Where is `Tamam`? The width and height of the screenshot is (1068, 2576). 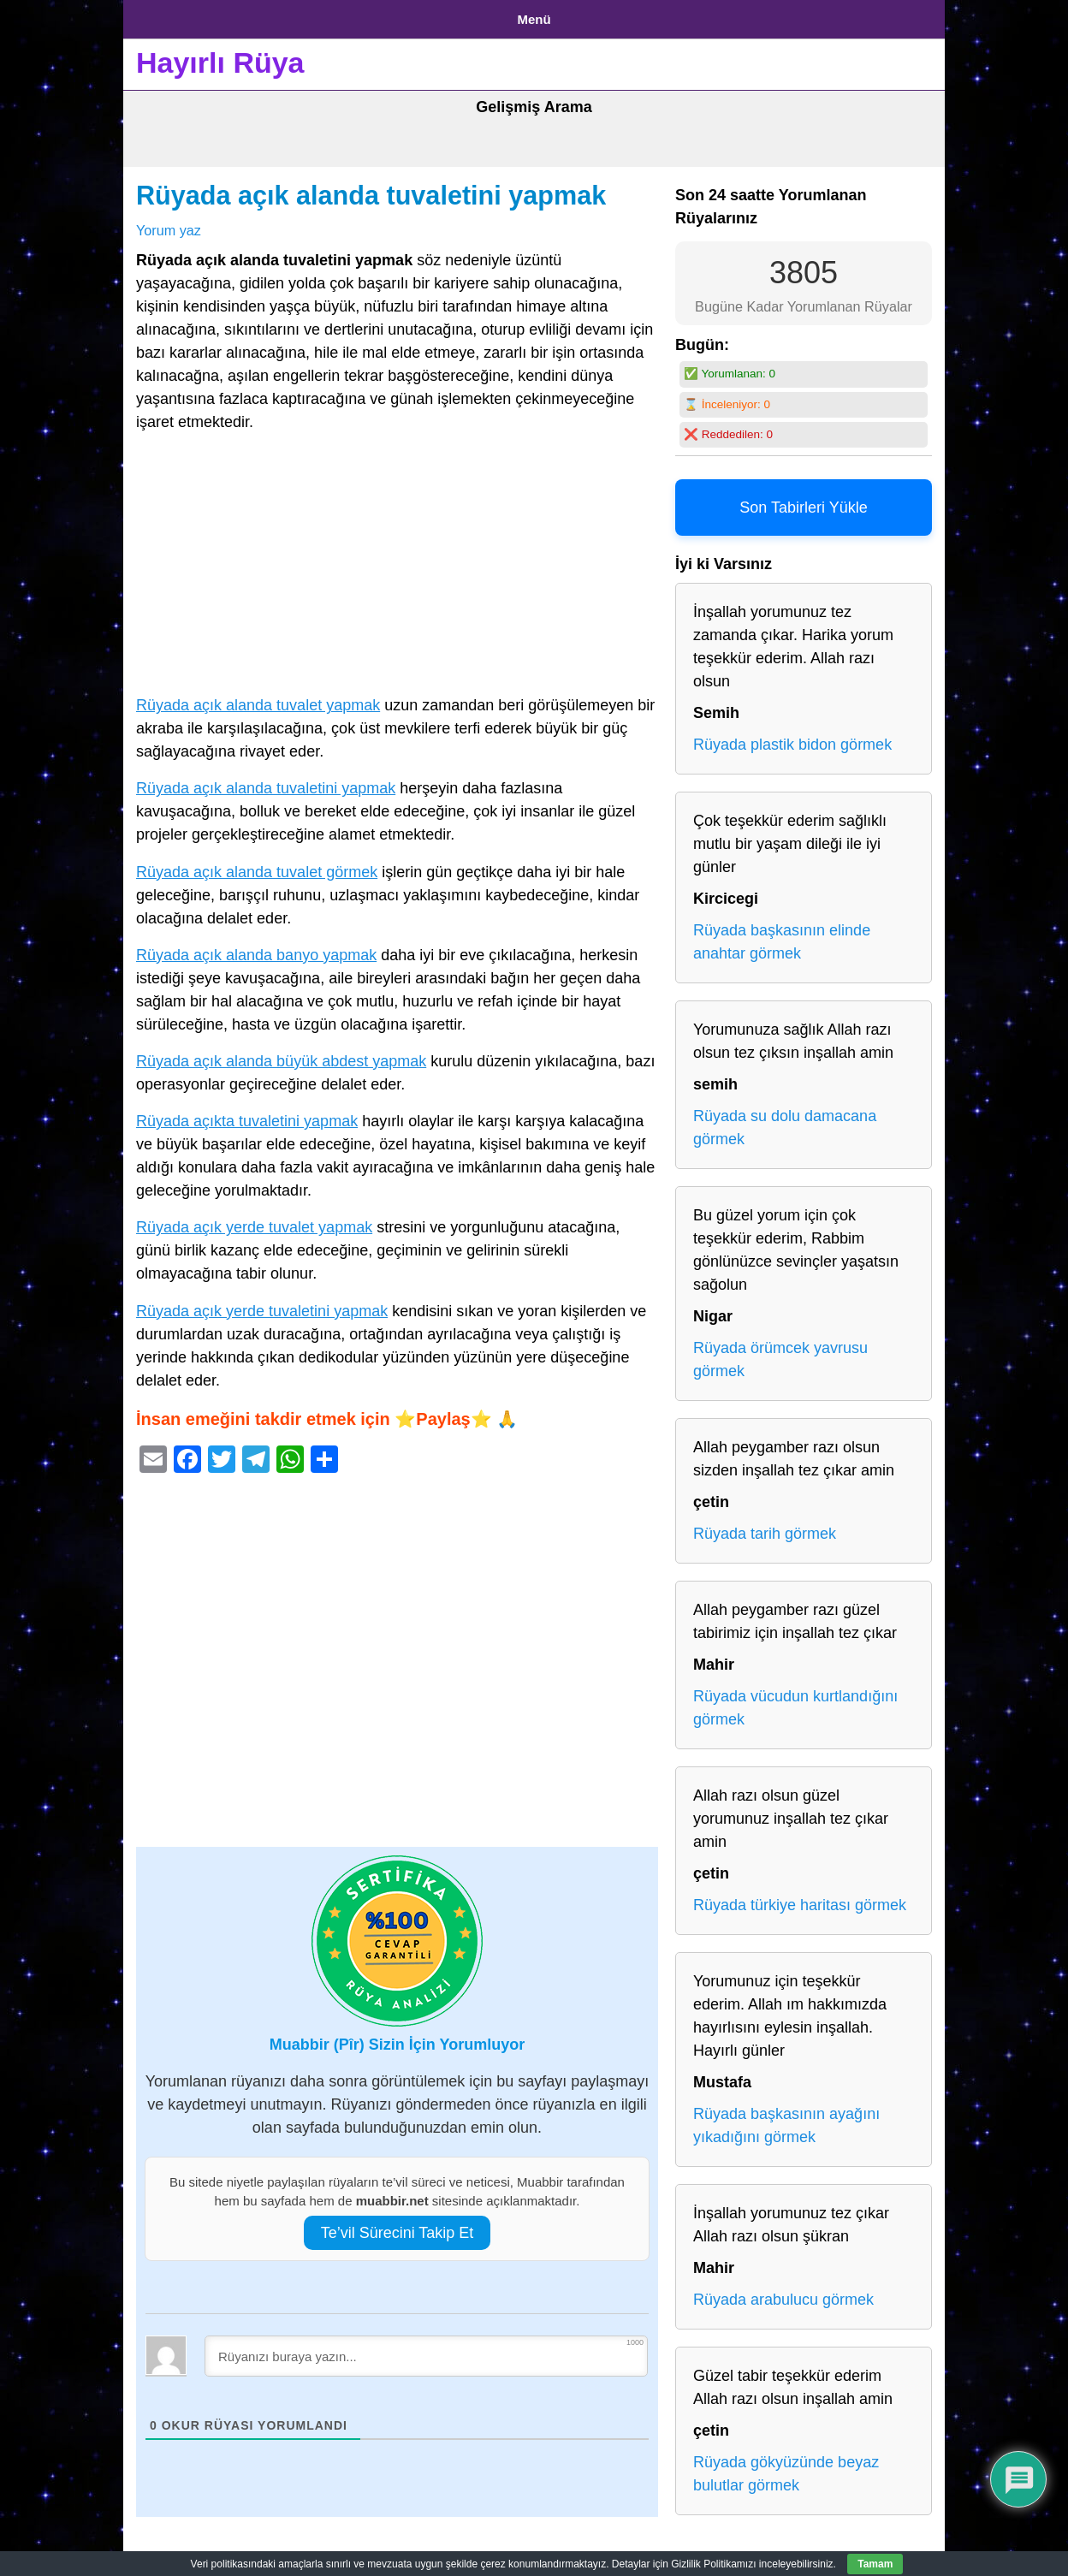
Tamam is located at coordinates (875, 2564).